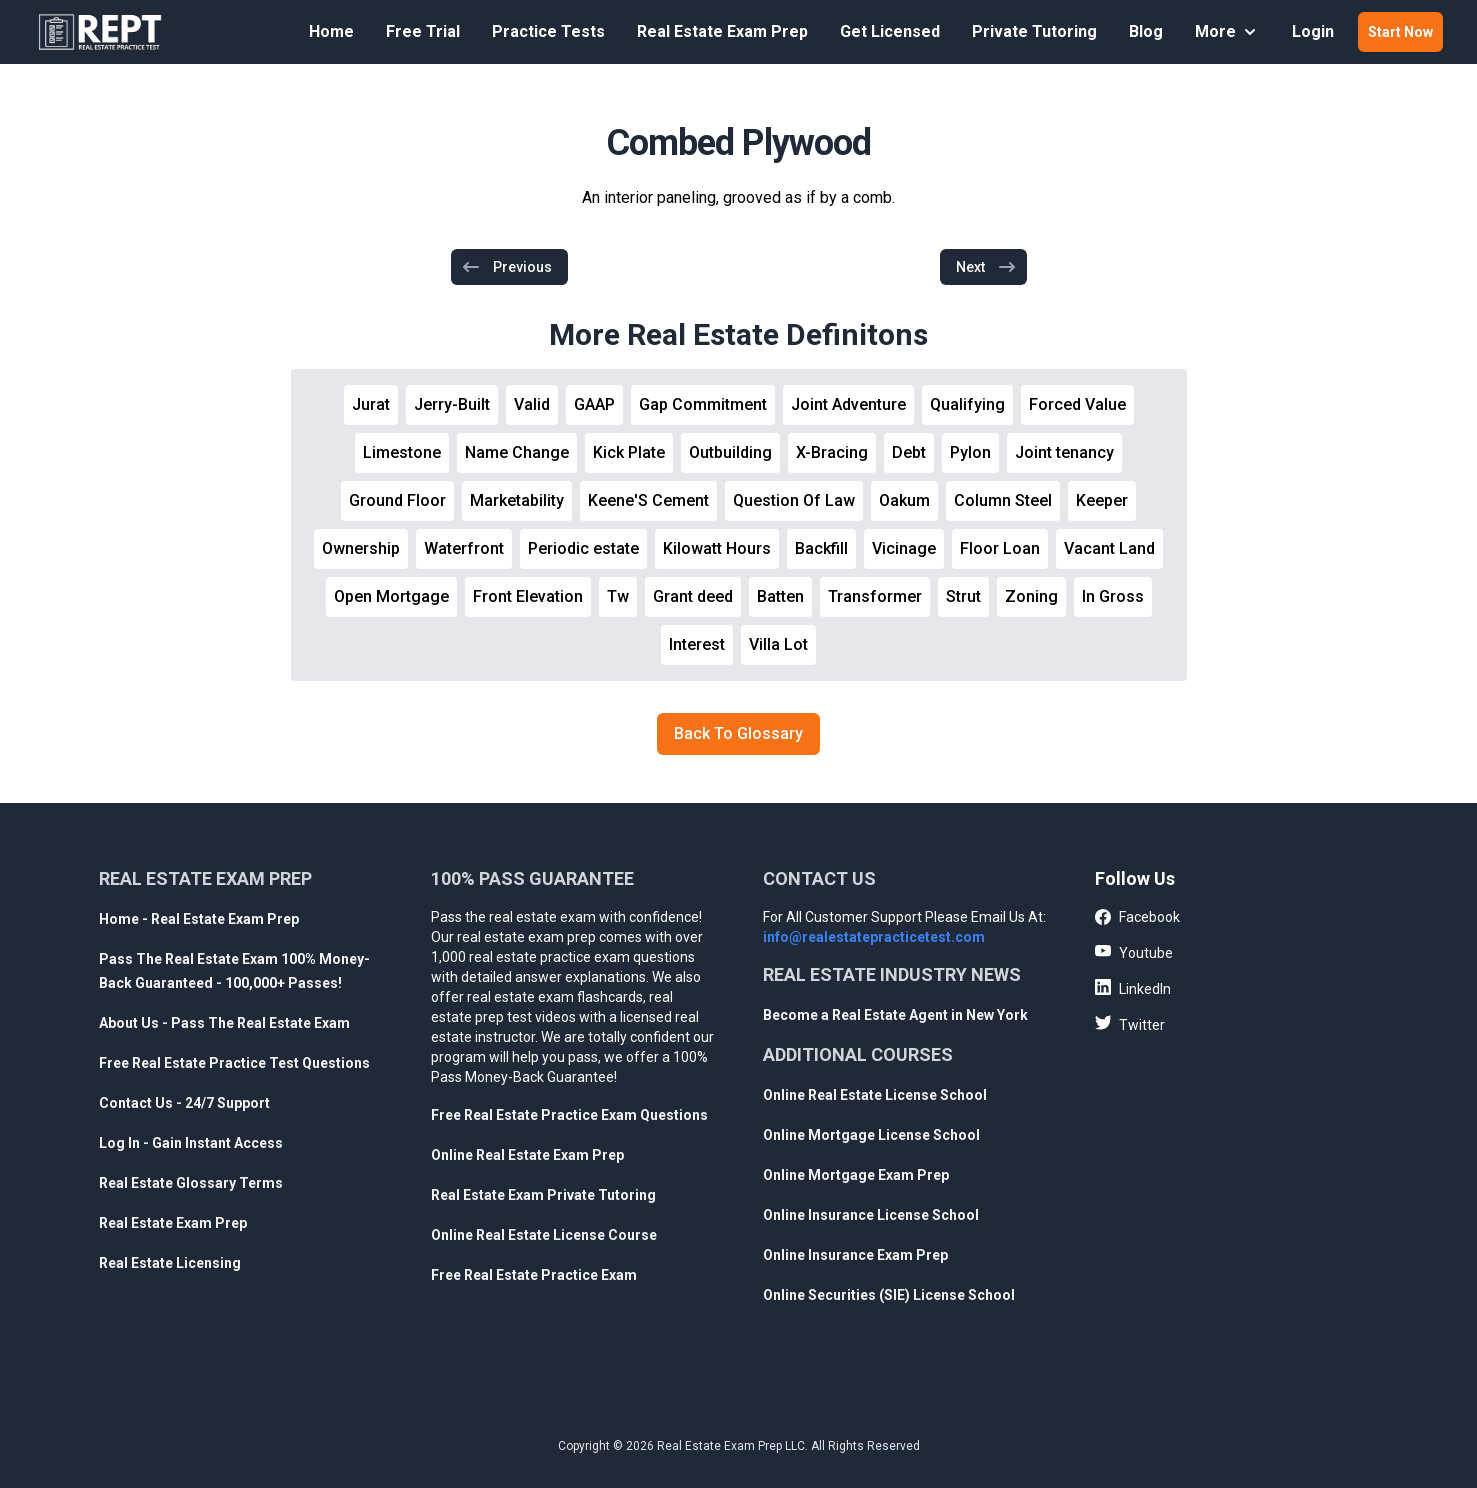 The width and height of the screenshot is (1477, 1488). I want to click on Real Estate Exam Private Tutoring, so click(543, 1195).